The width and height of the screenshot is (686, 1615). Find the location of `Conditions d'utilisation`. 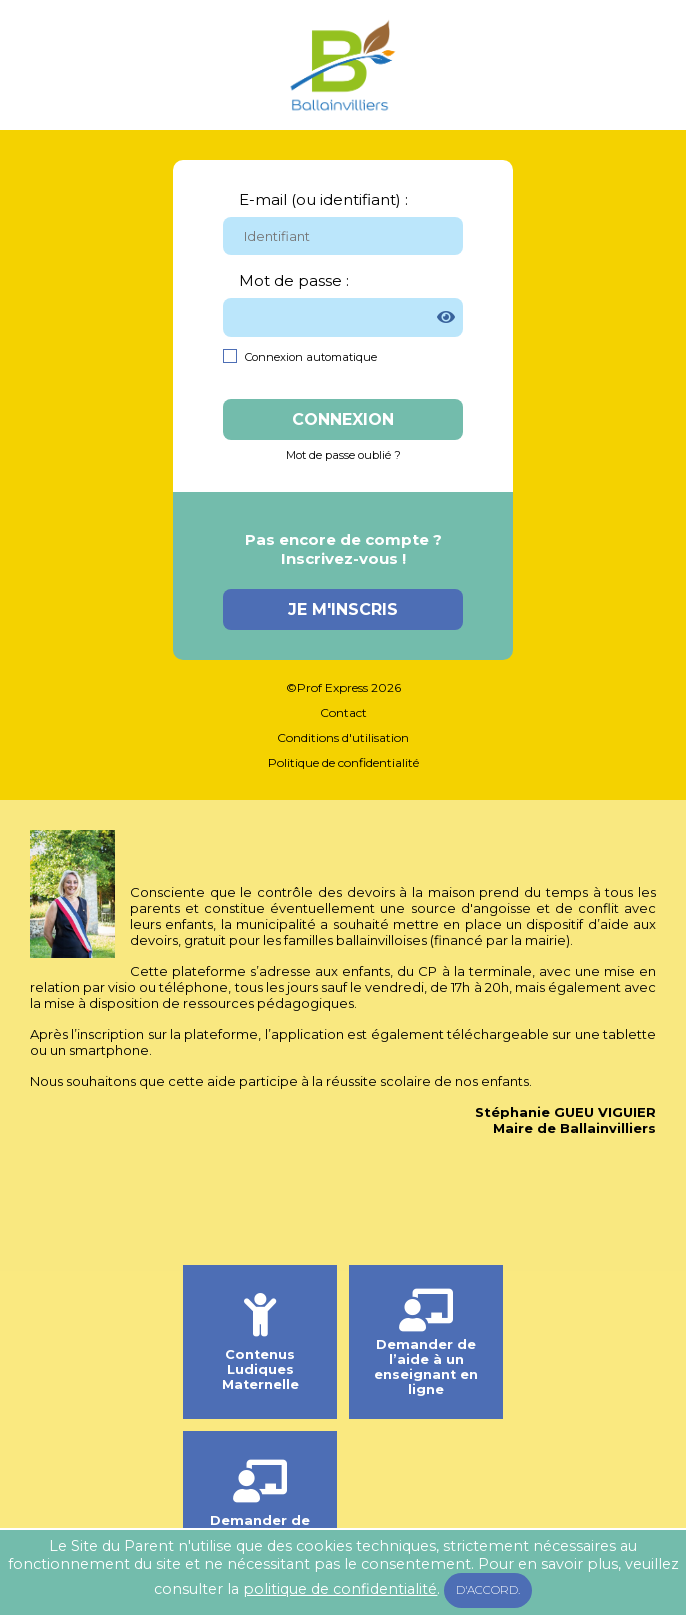

Conditions d'utilisation is located at coordinates (343, 737).